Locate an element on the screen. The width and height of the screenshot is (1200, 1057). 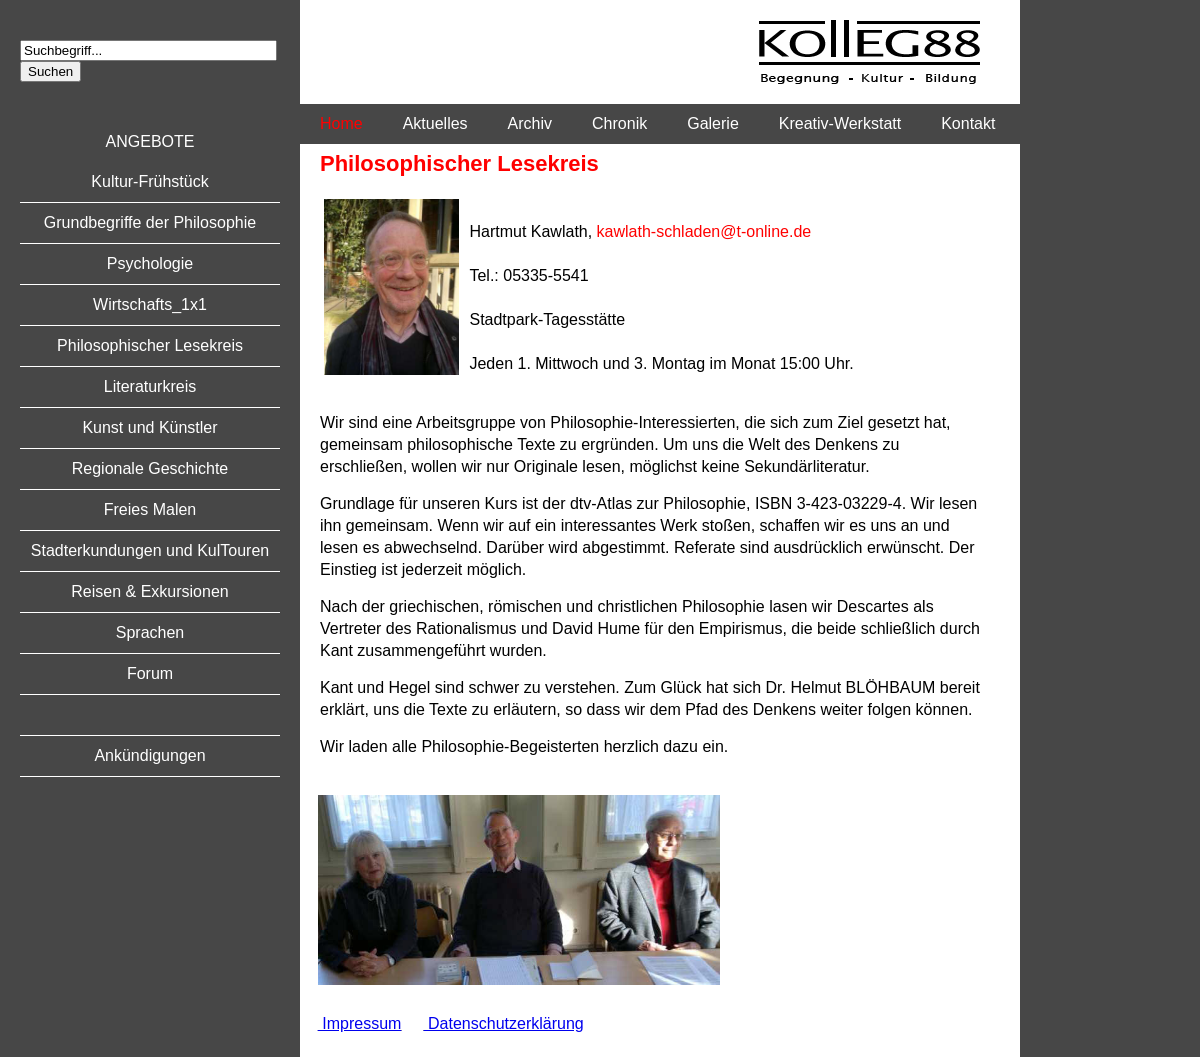
Grundbegriffe der Philosophie is located at coordinates (150, 222).